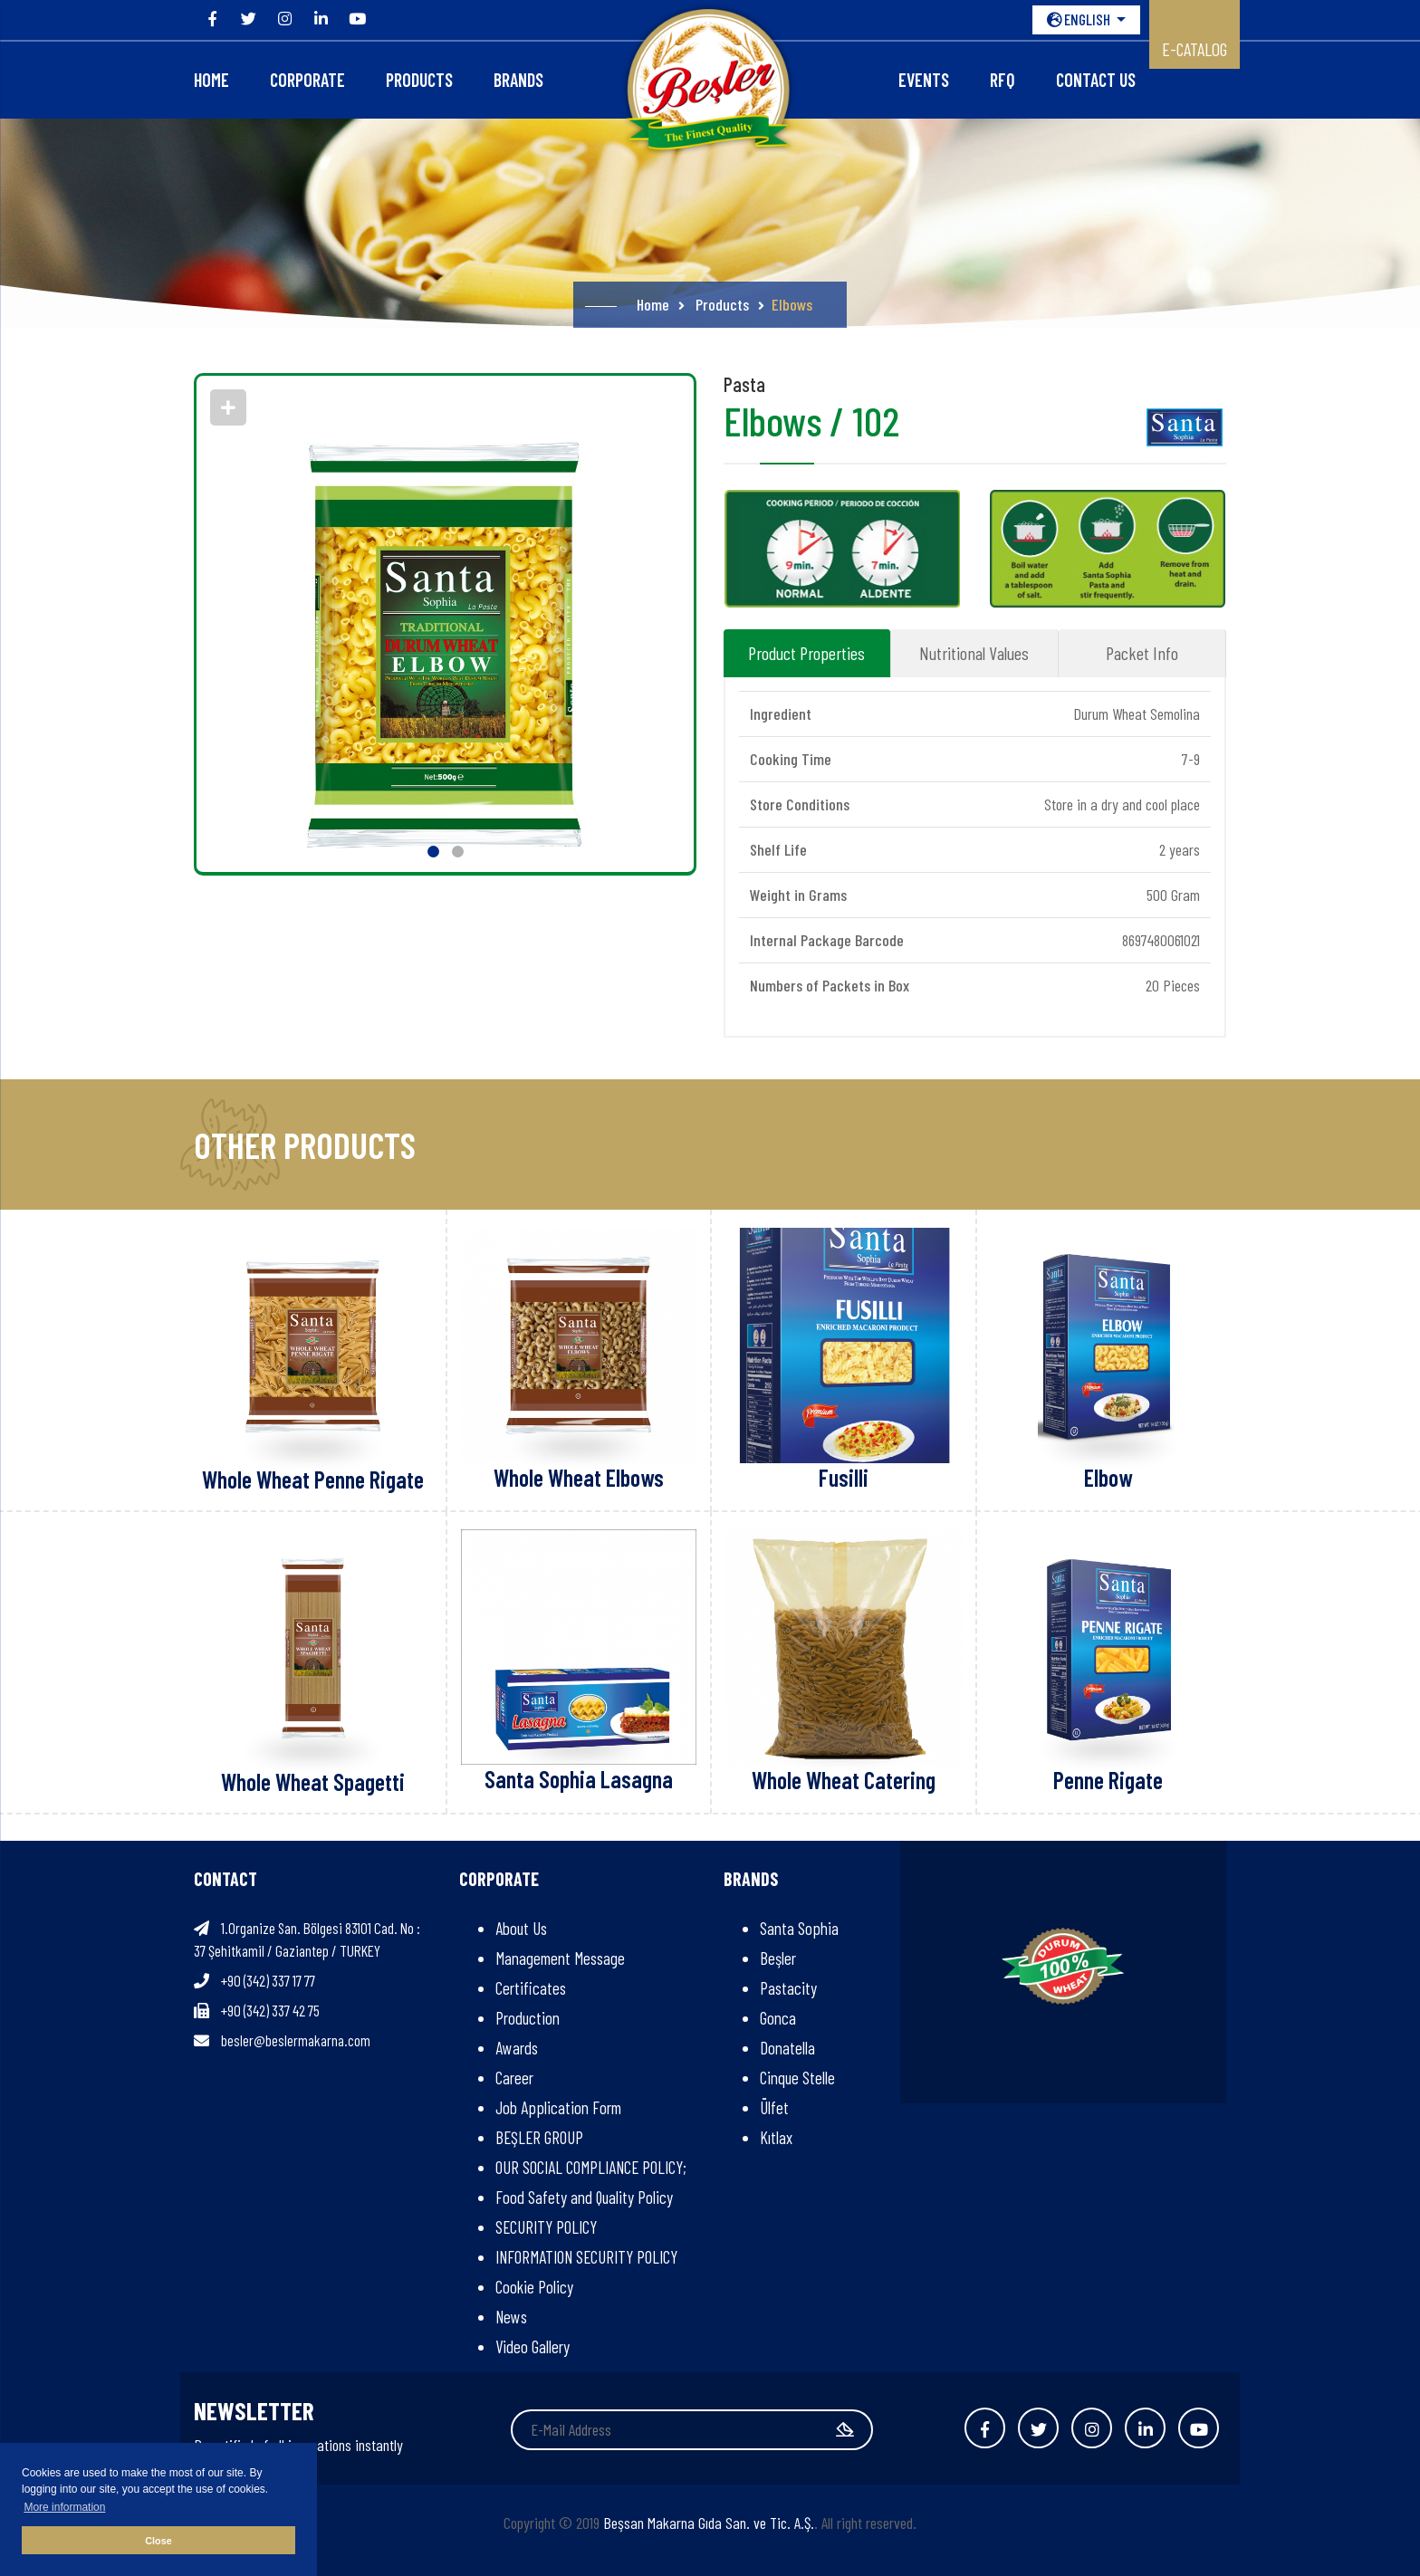 The image size is (1420, 2576). What do you see at coordinates (584, 2197) in the screenshot?
I see `Food Safety and Quality Policy` at bounding box center [584, 2197].